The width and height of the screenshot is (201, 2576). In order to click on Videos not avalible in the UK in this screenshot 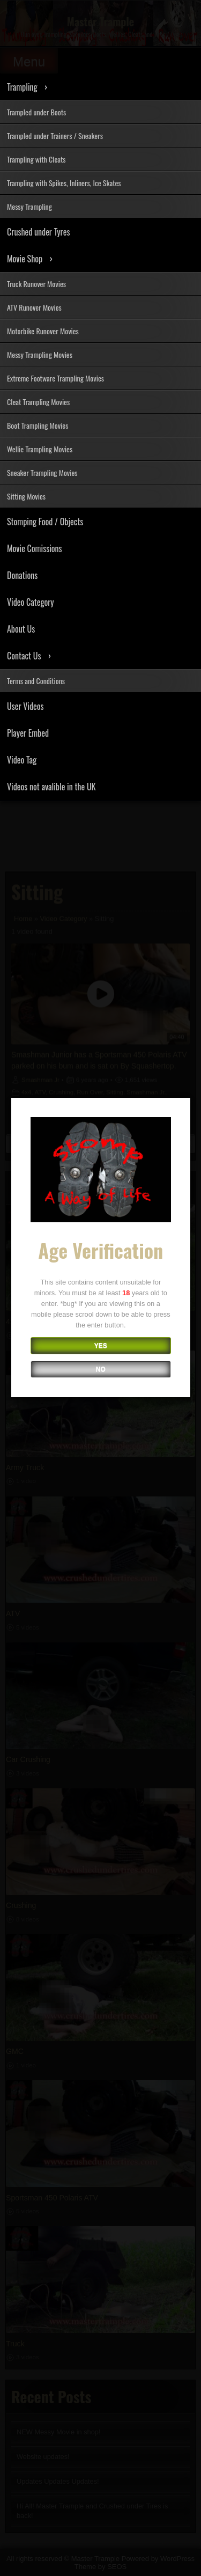, I will do `click(51, 786)`.